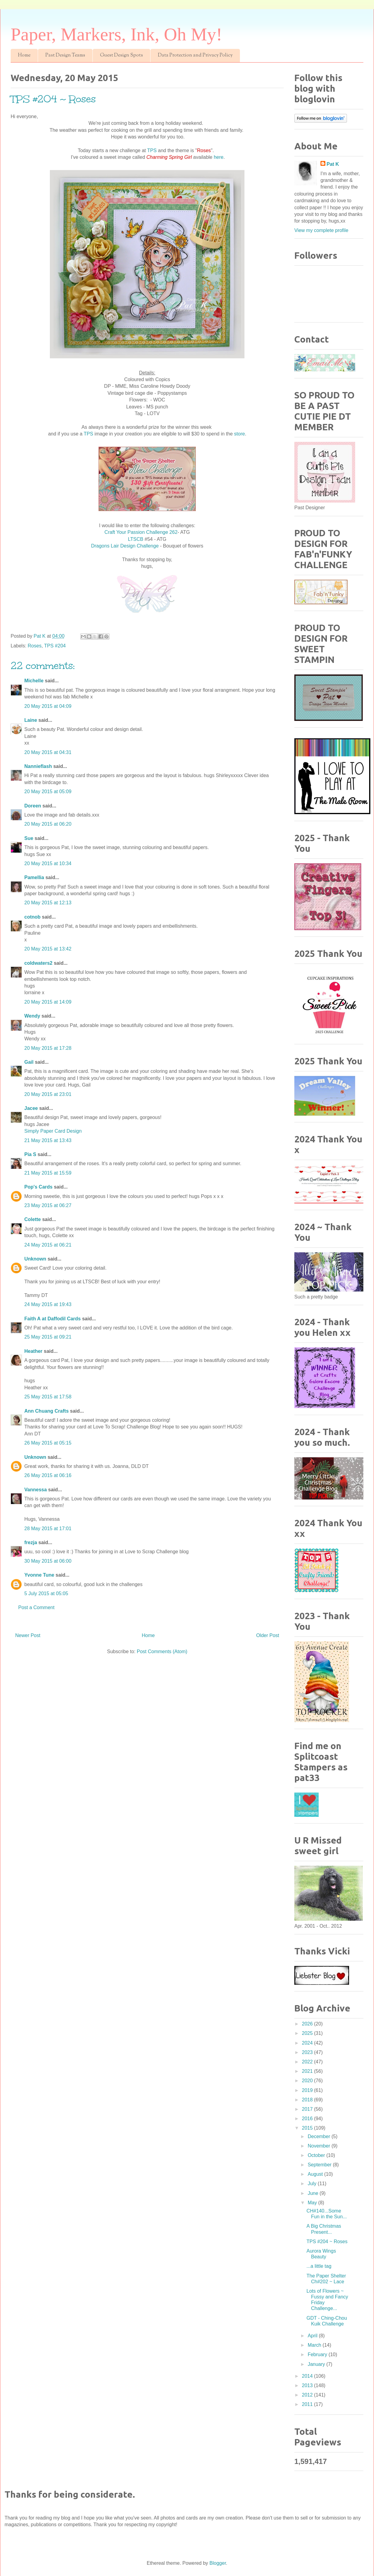 This screenshot has width=374, height=2576. I want to click on April, so click(313, 2335).